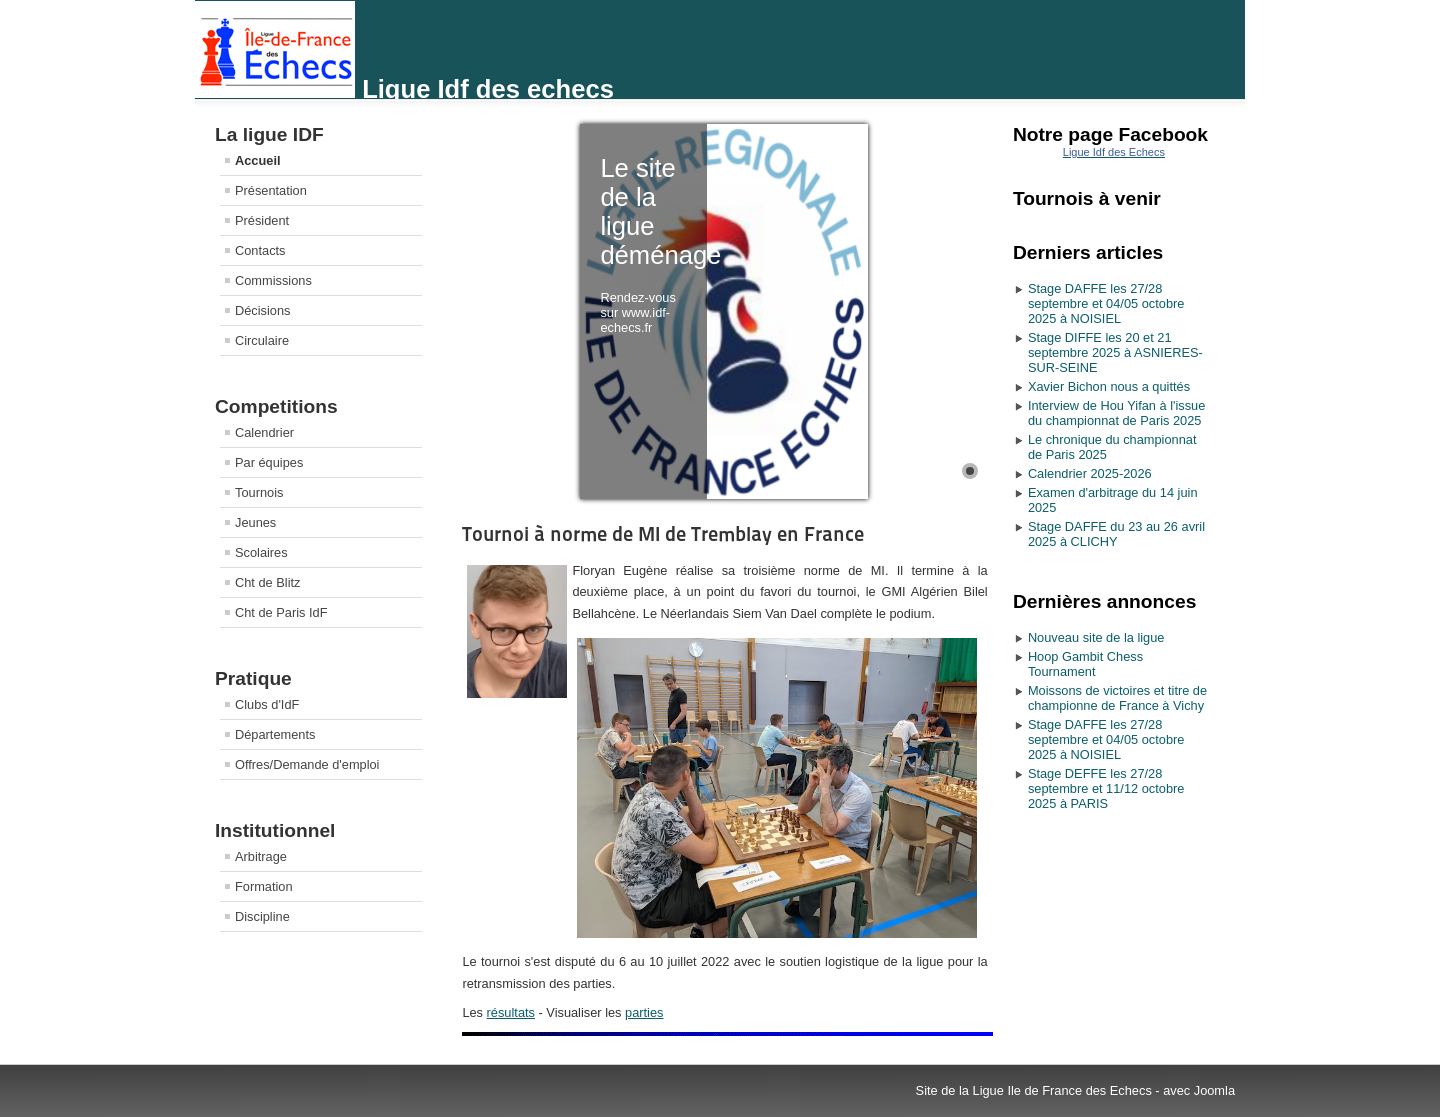  Describe the element at coordinates (255, 522) in the screenshot. I see `Jeunes` at that location.